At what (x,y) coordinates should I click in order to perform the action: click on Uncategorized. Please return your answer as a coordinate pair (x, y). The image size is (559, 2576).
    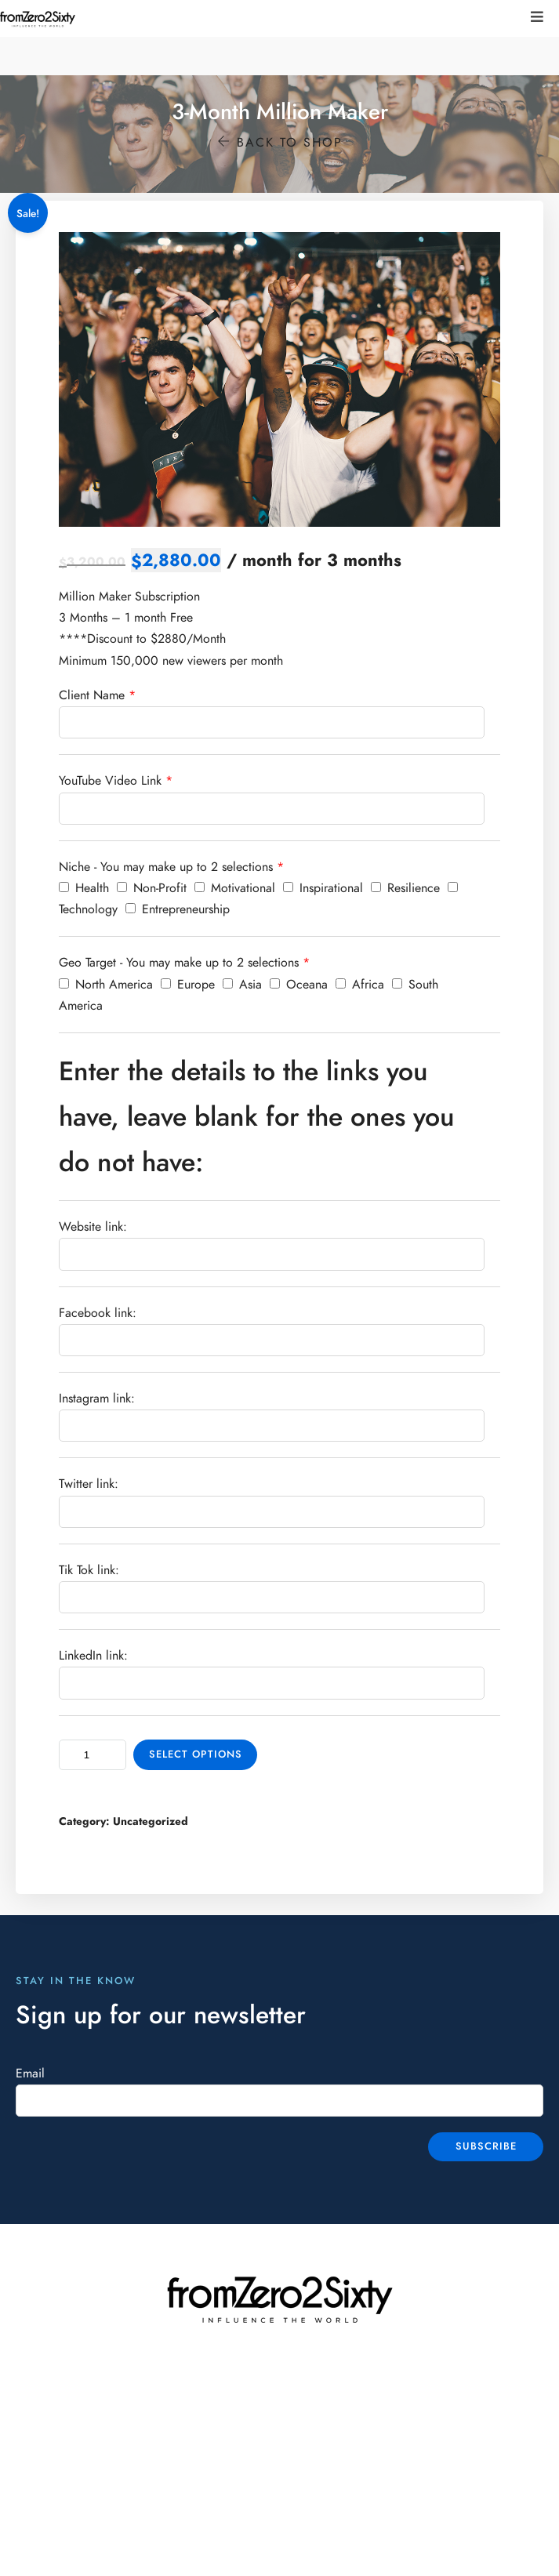
    Looking at the image, I should click on (150, 1821).